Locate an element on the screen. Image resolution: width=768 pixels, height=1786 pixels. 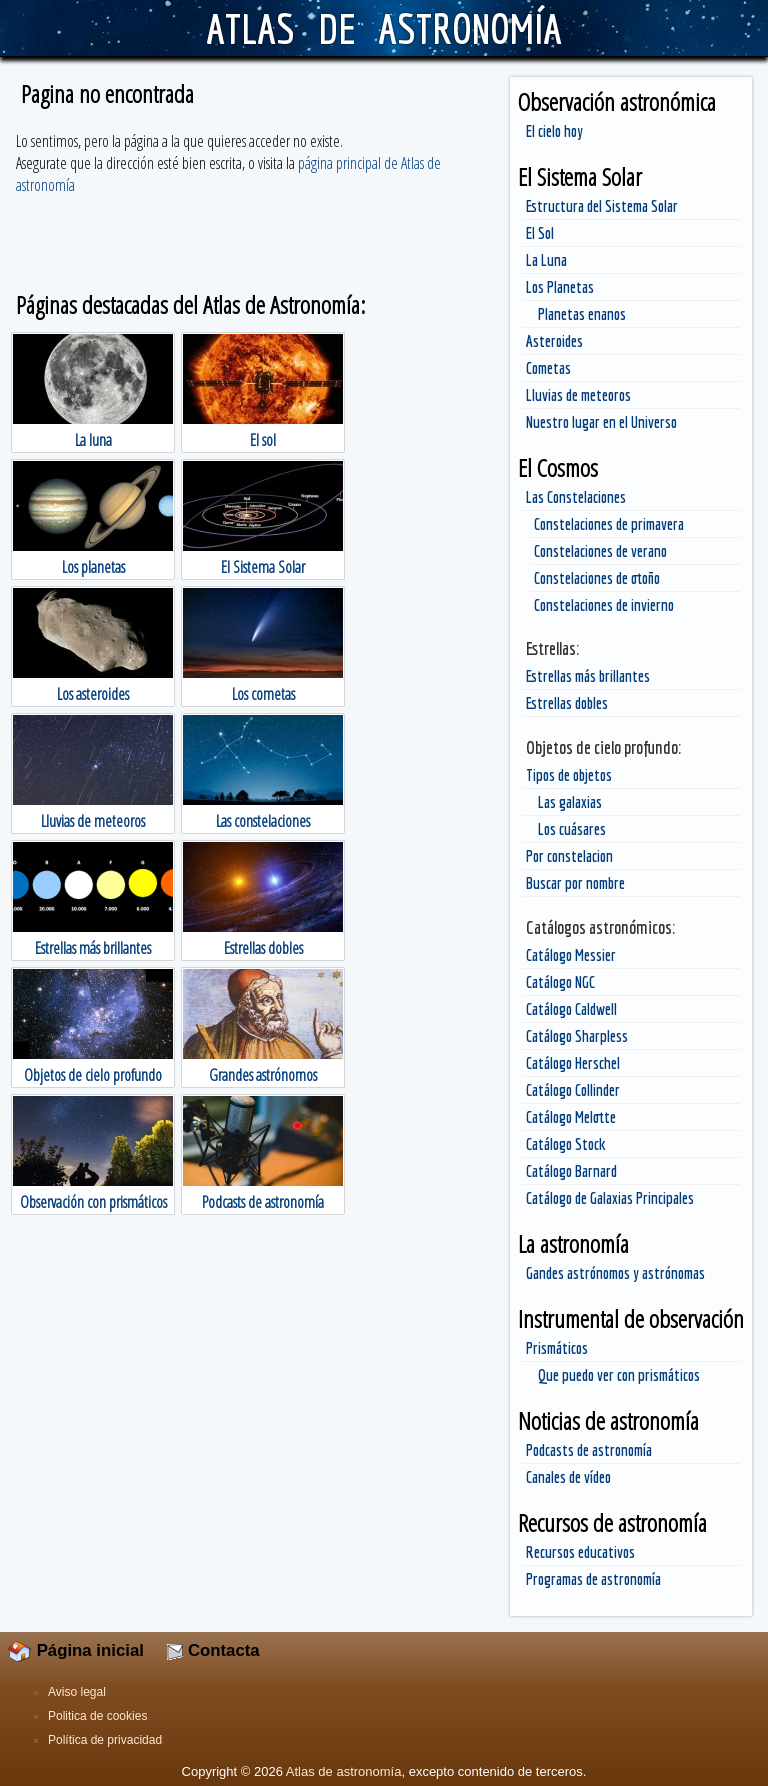
Tipos de objetos is located at coordinates (569, 775).